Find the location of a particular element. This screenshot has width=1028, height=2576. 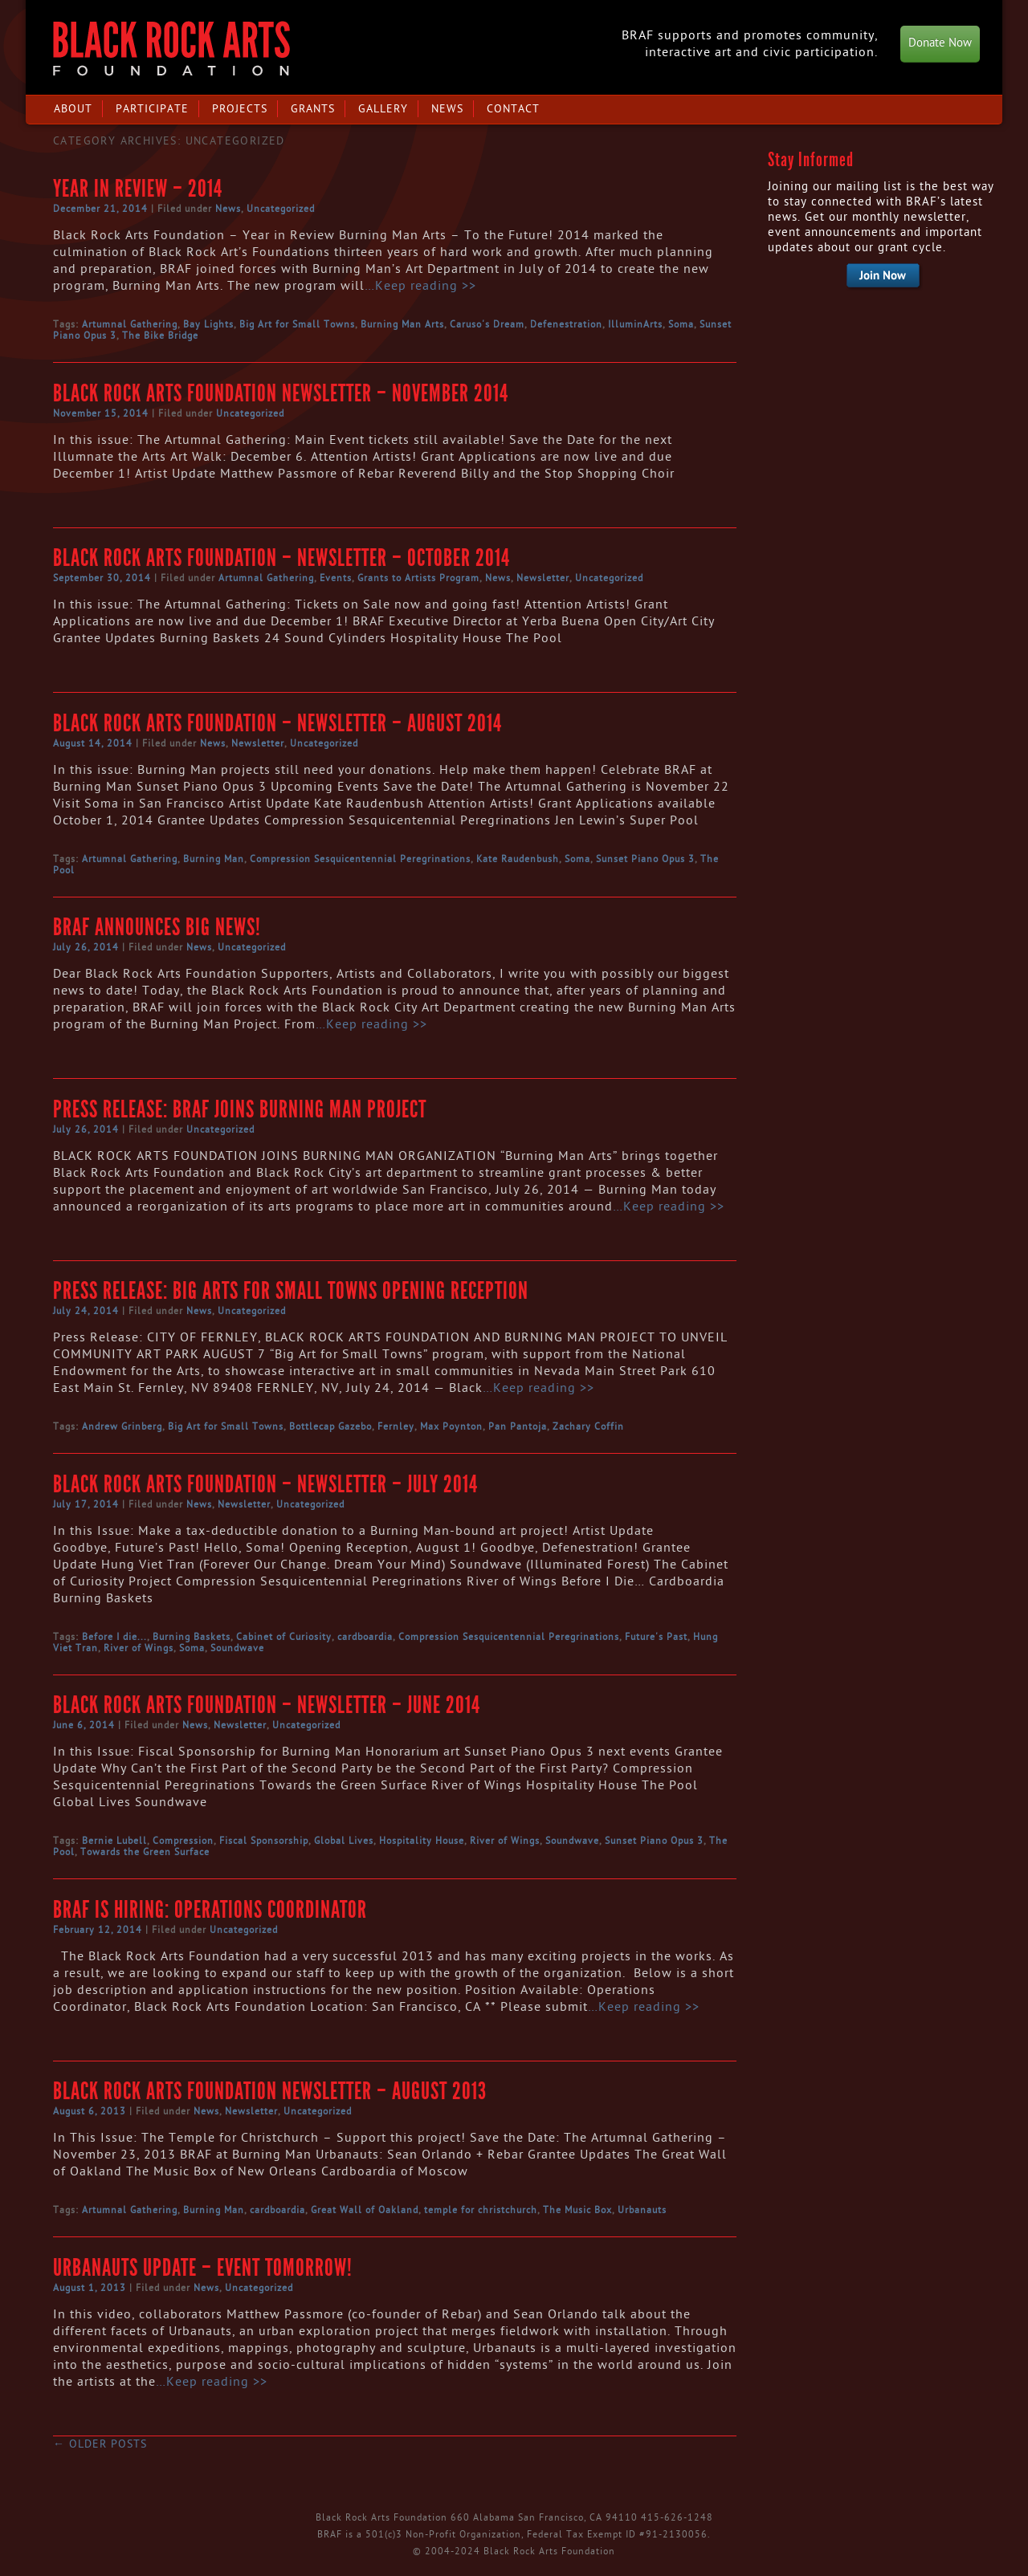

Older posts is located at coordinates (100, 2444).